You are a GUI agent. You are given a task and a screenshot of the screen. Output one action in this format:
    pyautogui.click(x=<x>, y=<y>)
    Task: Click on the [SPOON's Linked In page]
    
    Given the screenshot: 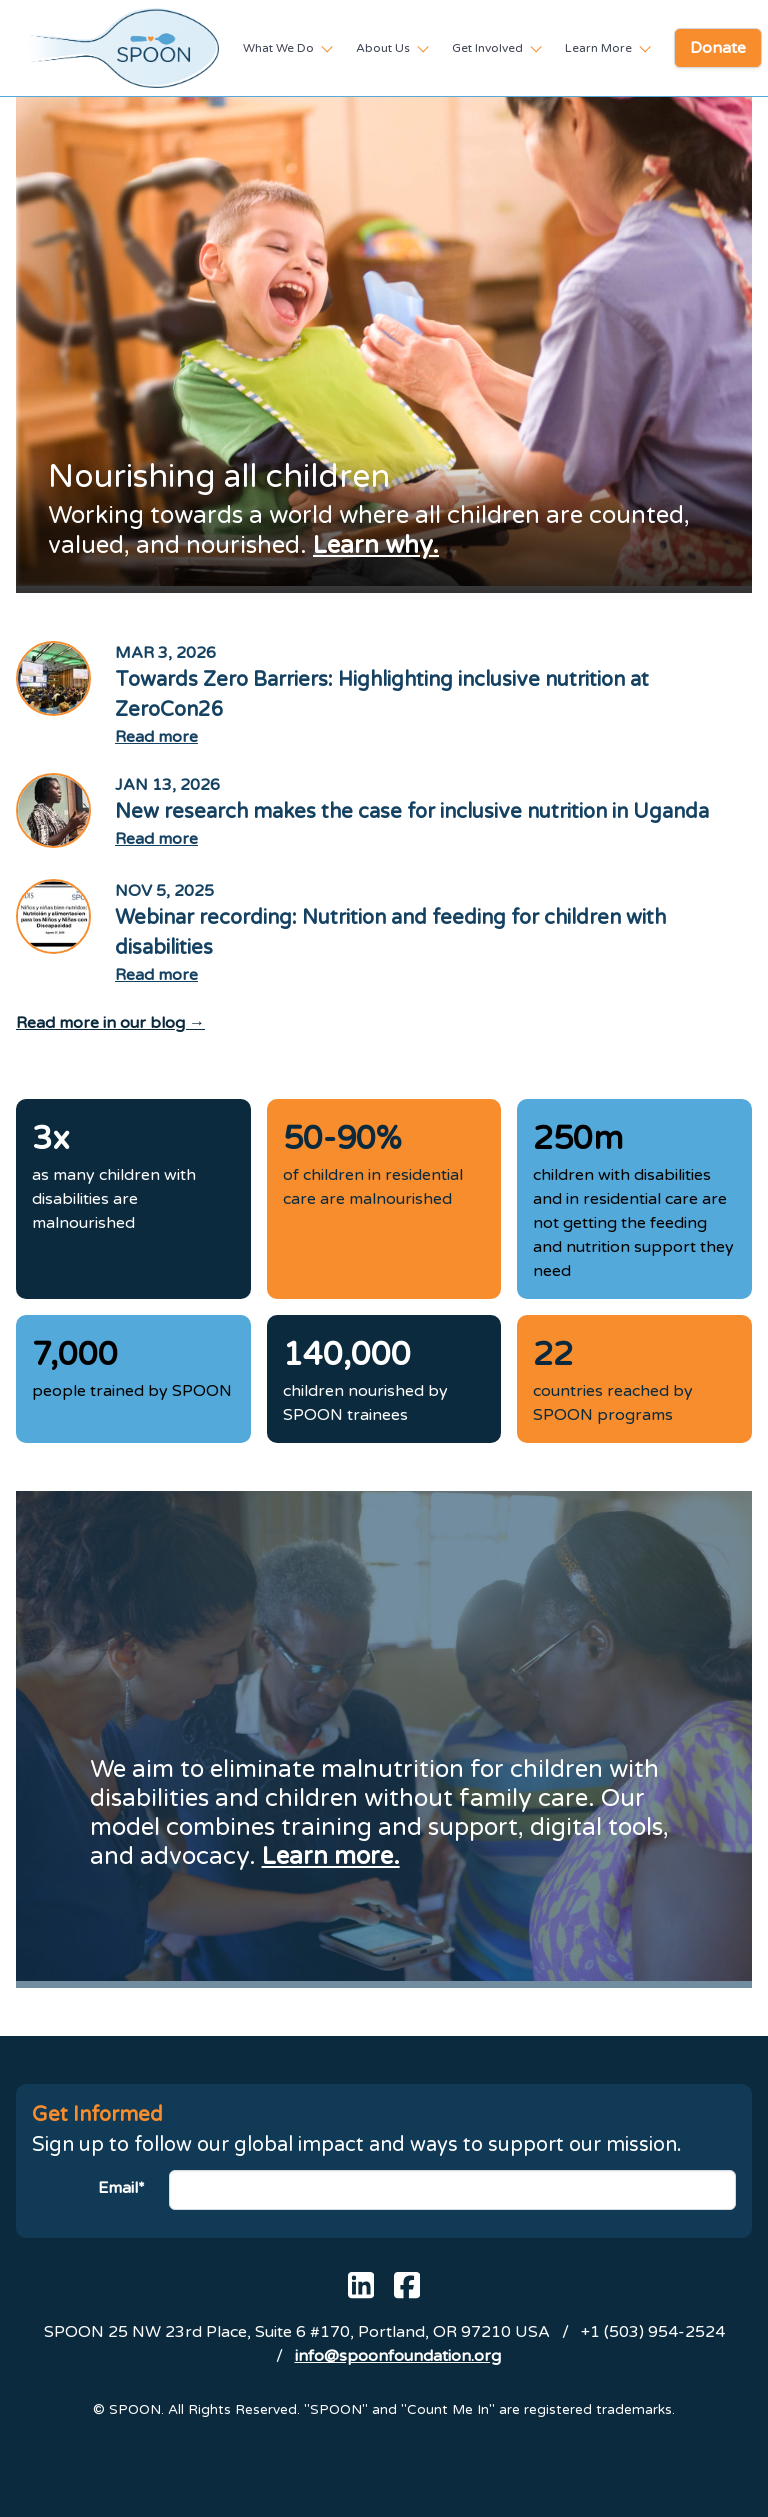 What is the action you would take?
    pyautogui.click(x=361, y=2285)
    